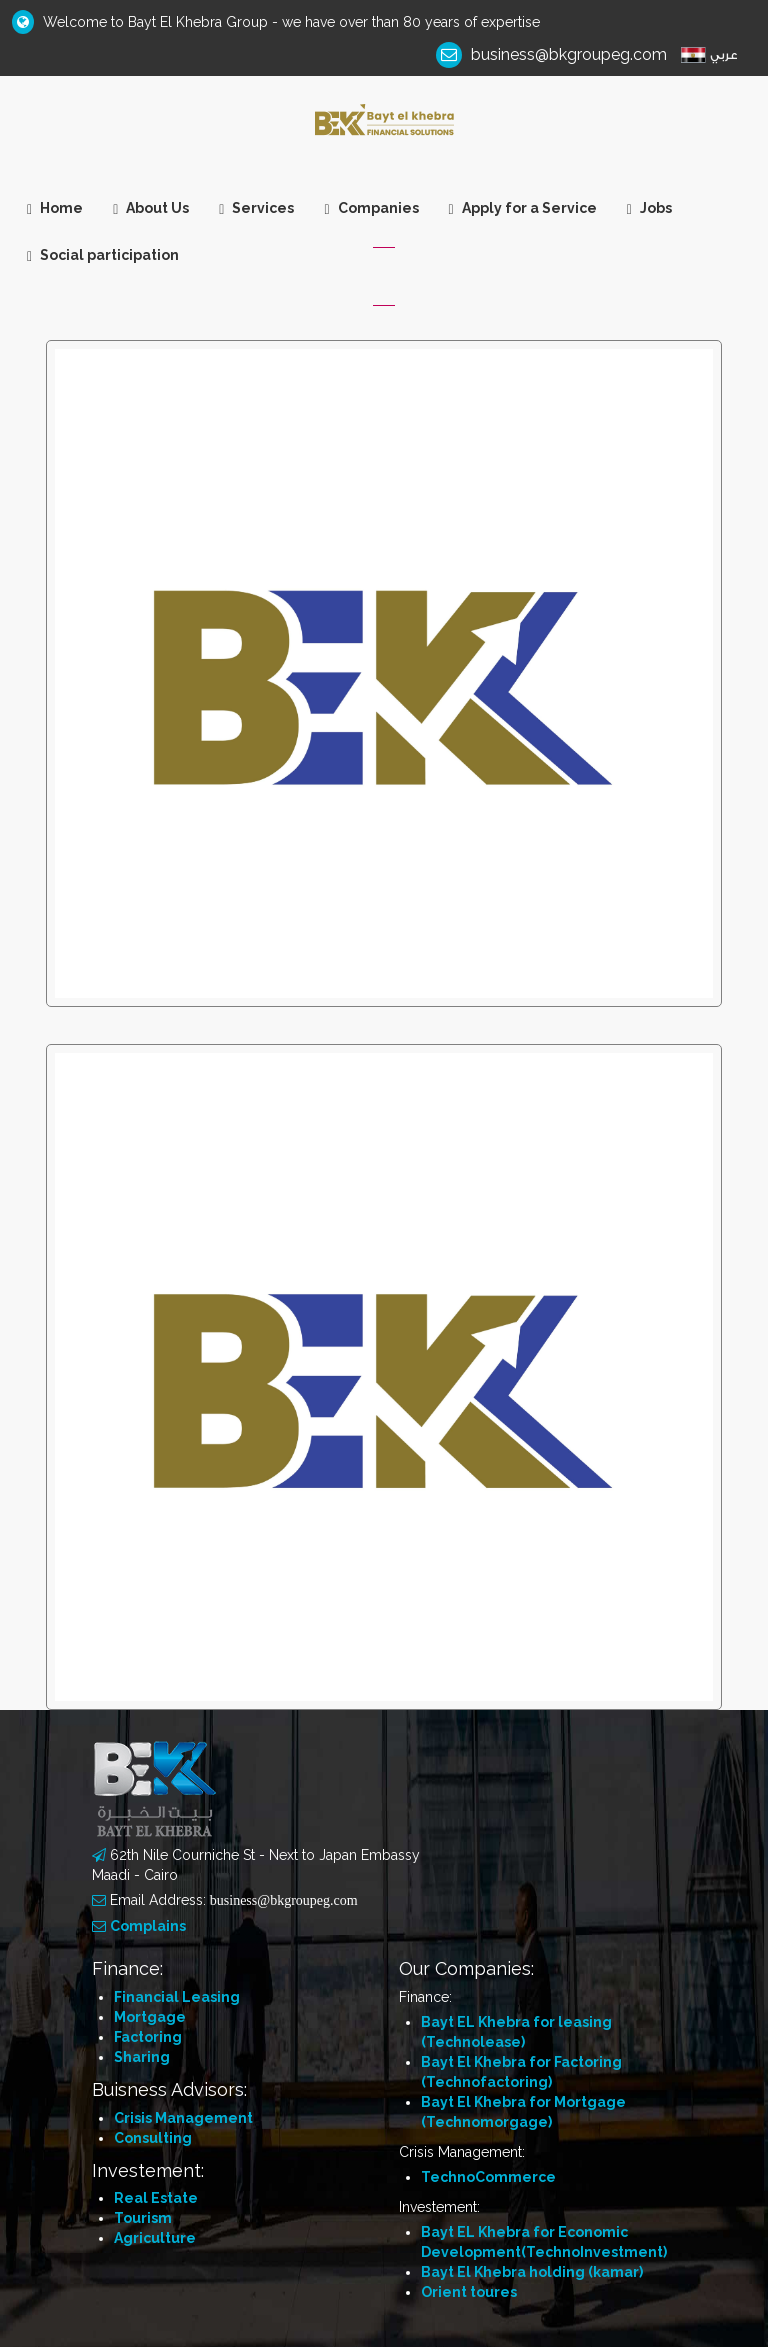 This screenshot has width=768, height=2347. Describe the element at coordinates (523, 208) in the screenshot. I see `Apply for a Service` at that location.